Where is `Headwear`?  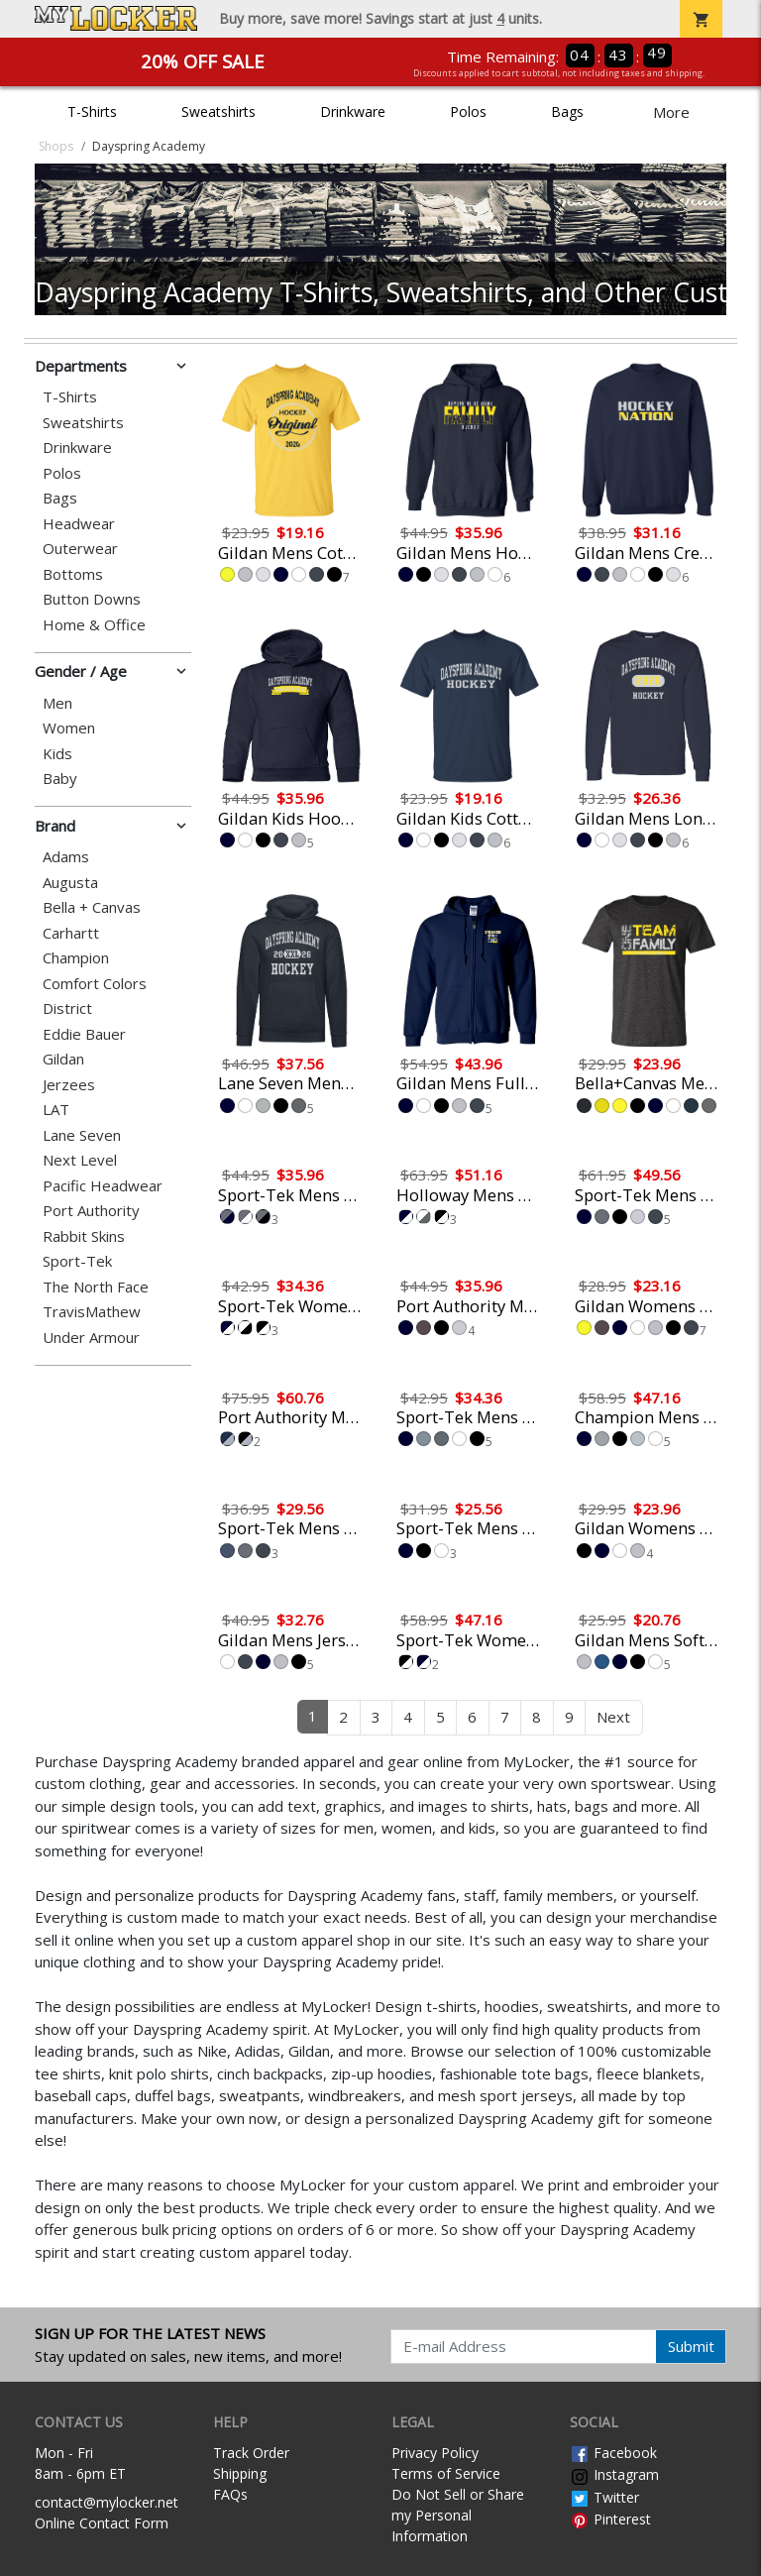
Headwear is located at coordinates (79, 523).